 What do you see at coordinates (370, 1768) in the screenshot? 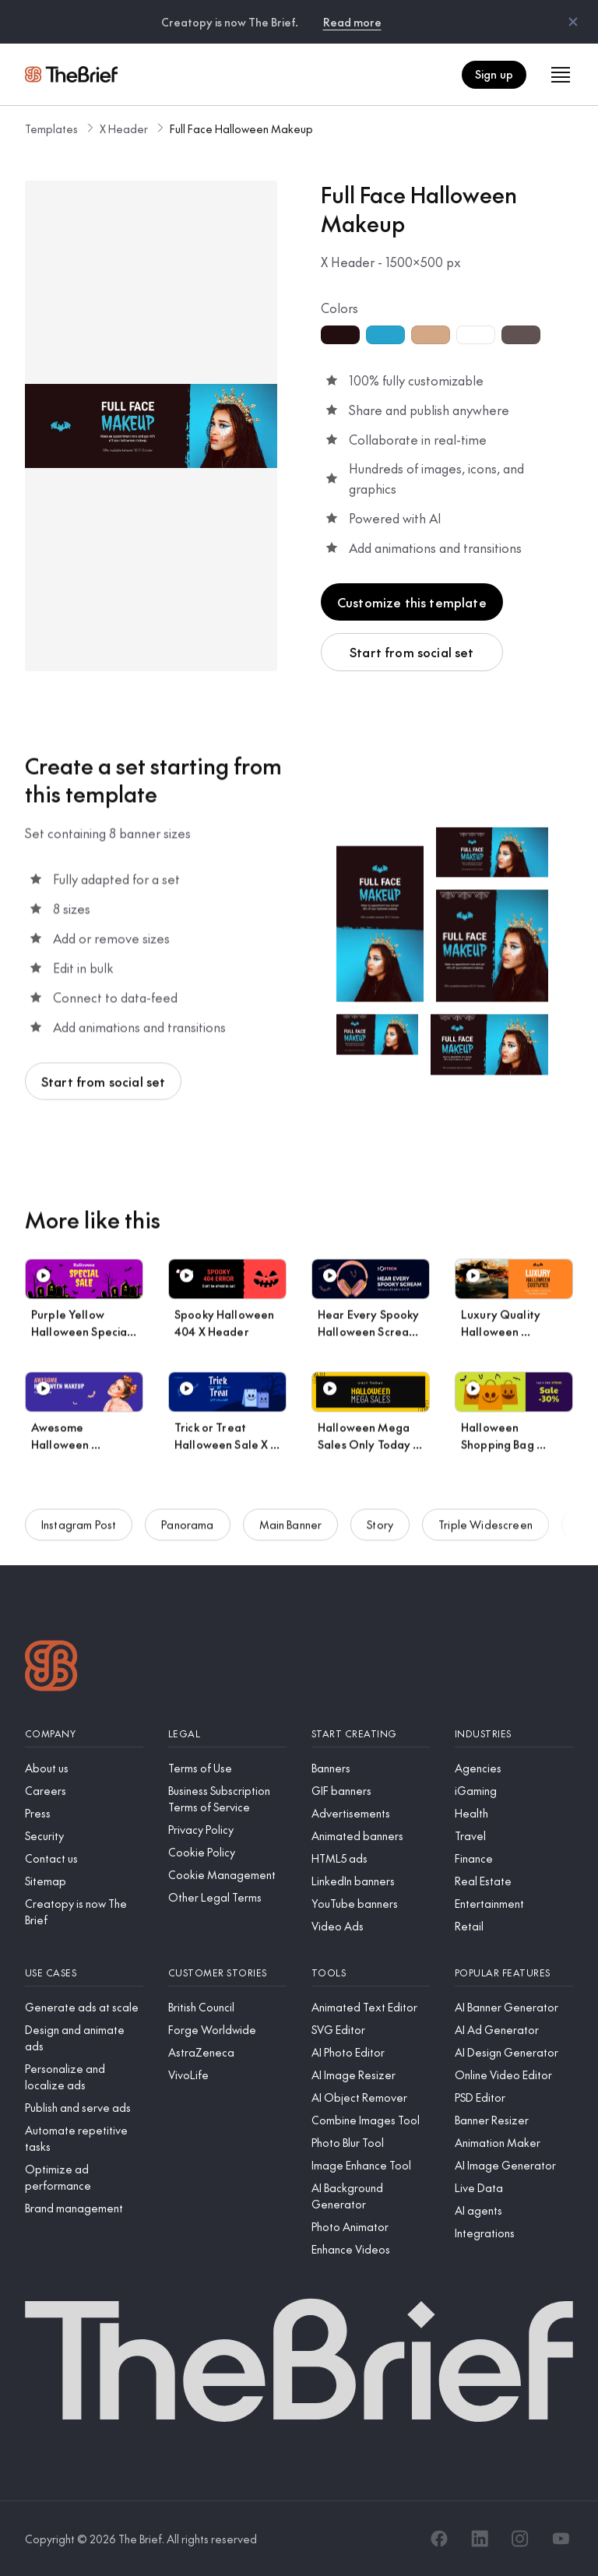
I see `[Banners]` at bounding box center [370, 1768].